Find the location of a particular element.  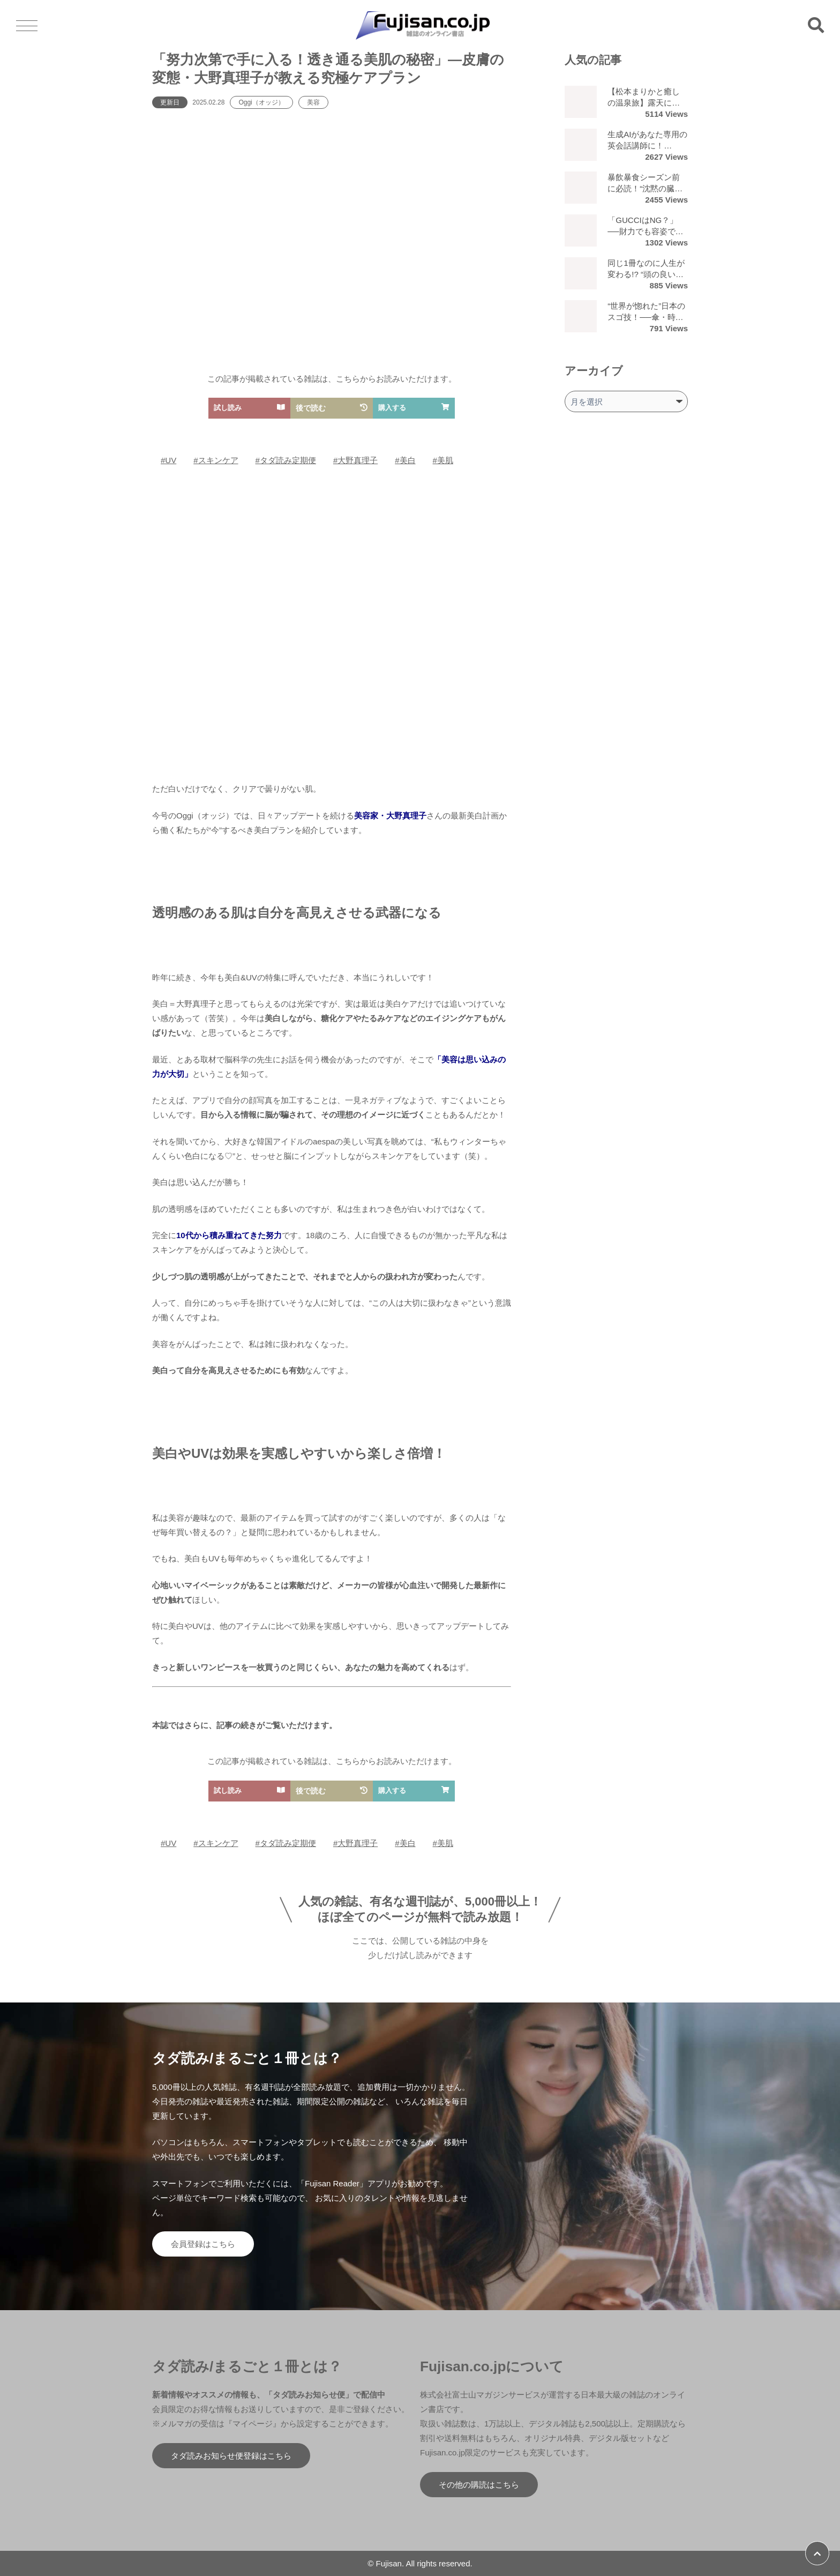

#美白 is located at coordinates (405, 460).